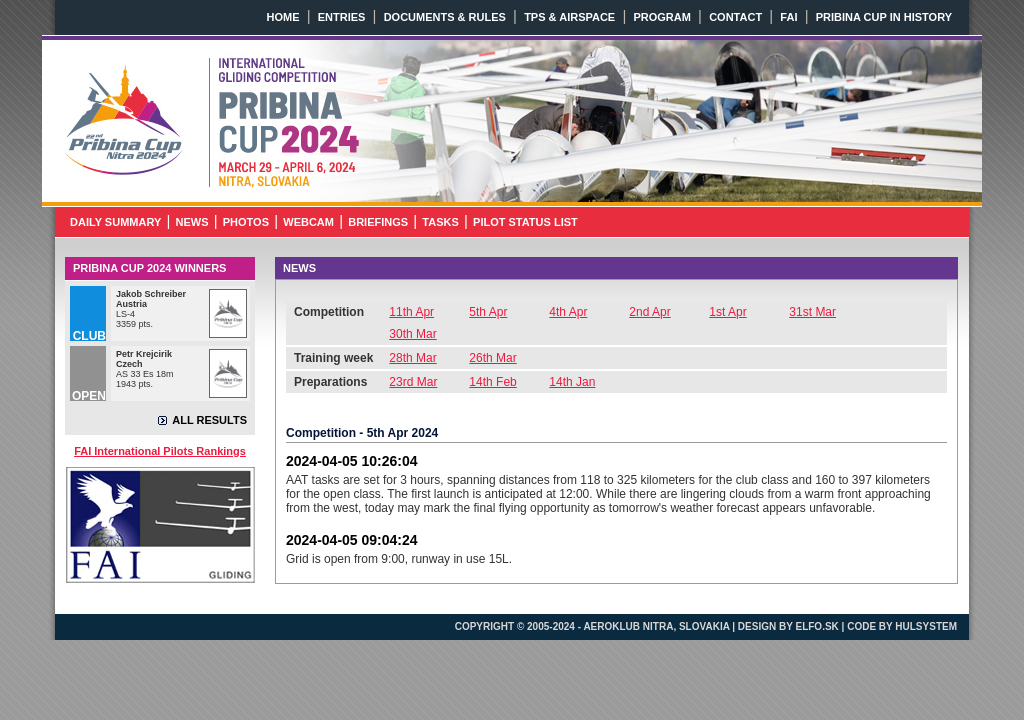 Image resolution: width=1024 pixels, height=720 pixels. Describe the element at coordinates (115, 222) in the screenshot. I see `DAILY SUMMARY` at that location.